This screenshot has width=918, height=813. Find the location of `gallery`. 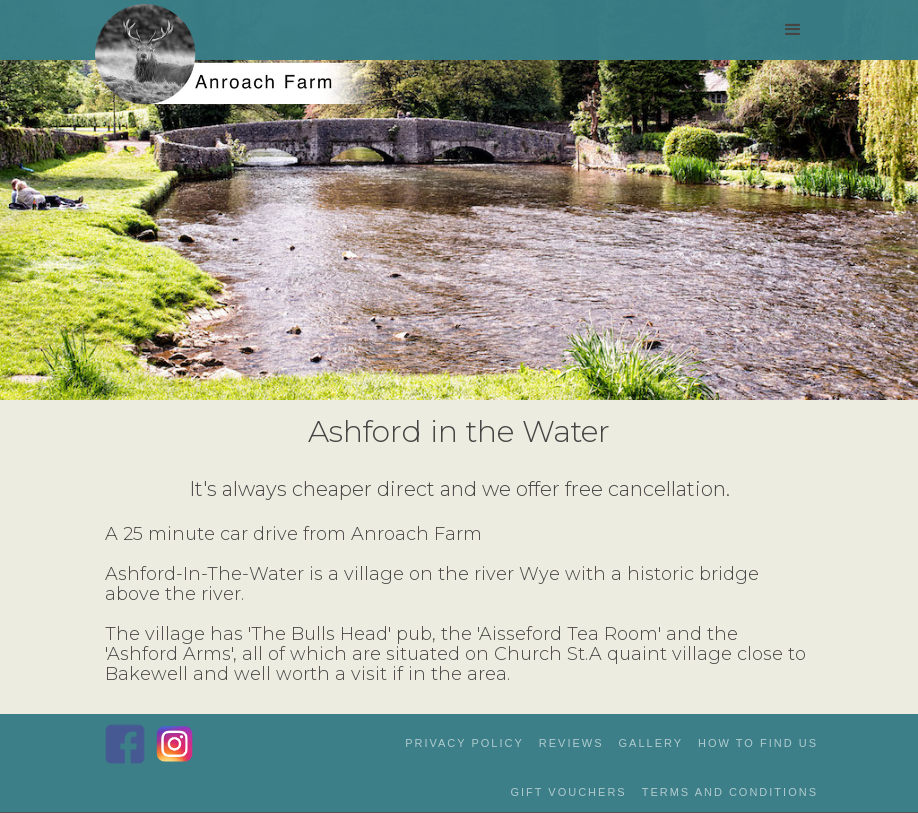

gallery is located at coordinates (651, 743).